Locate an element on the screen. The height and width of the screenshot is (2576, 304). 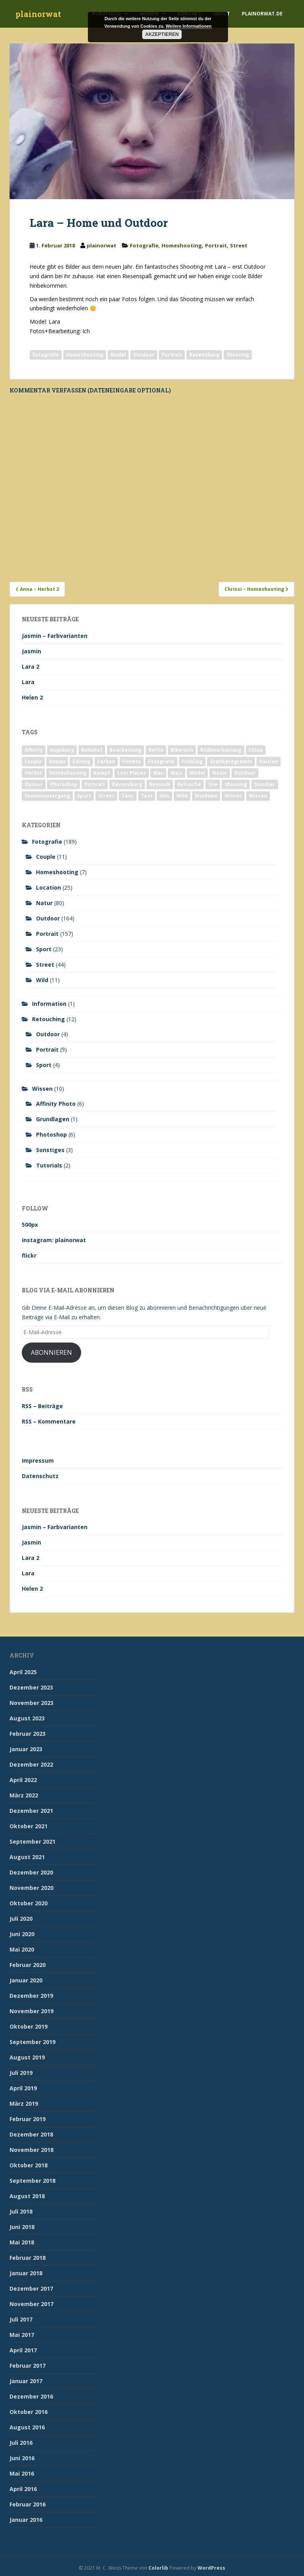
Wild is located at coordinates (42, 980).